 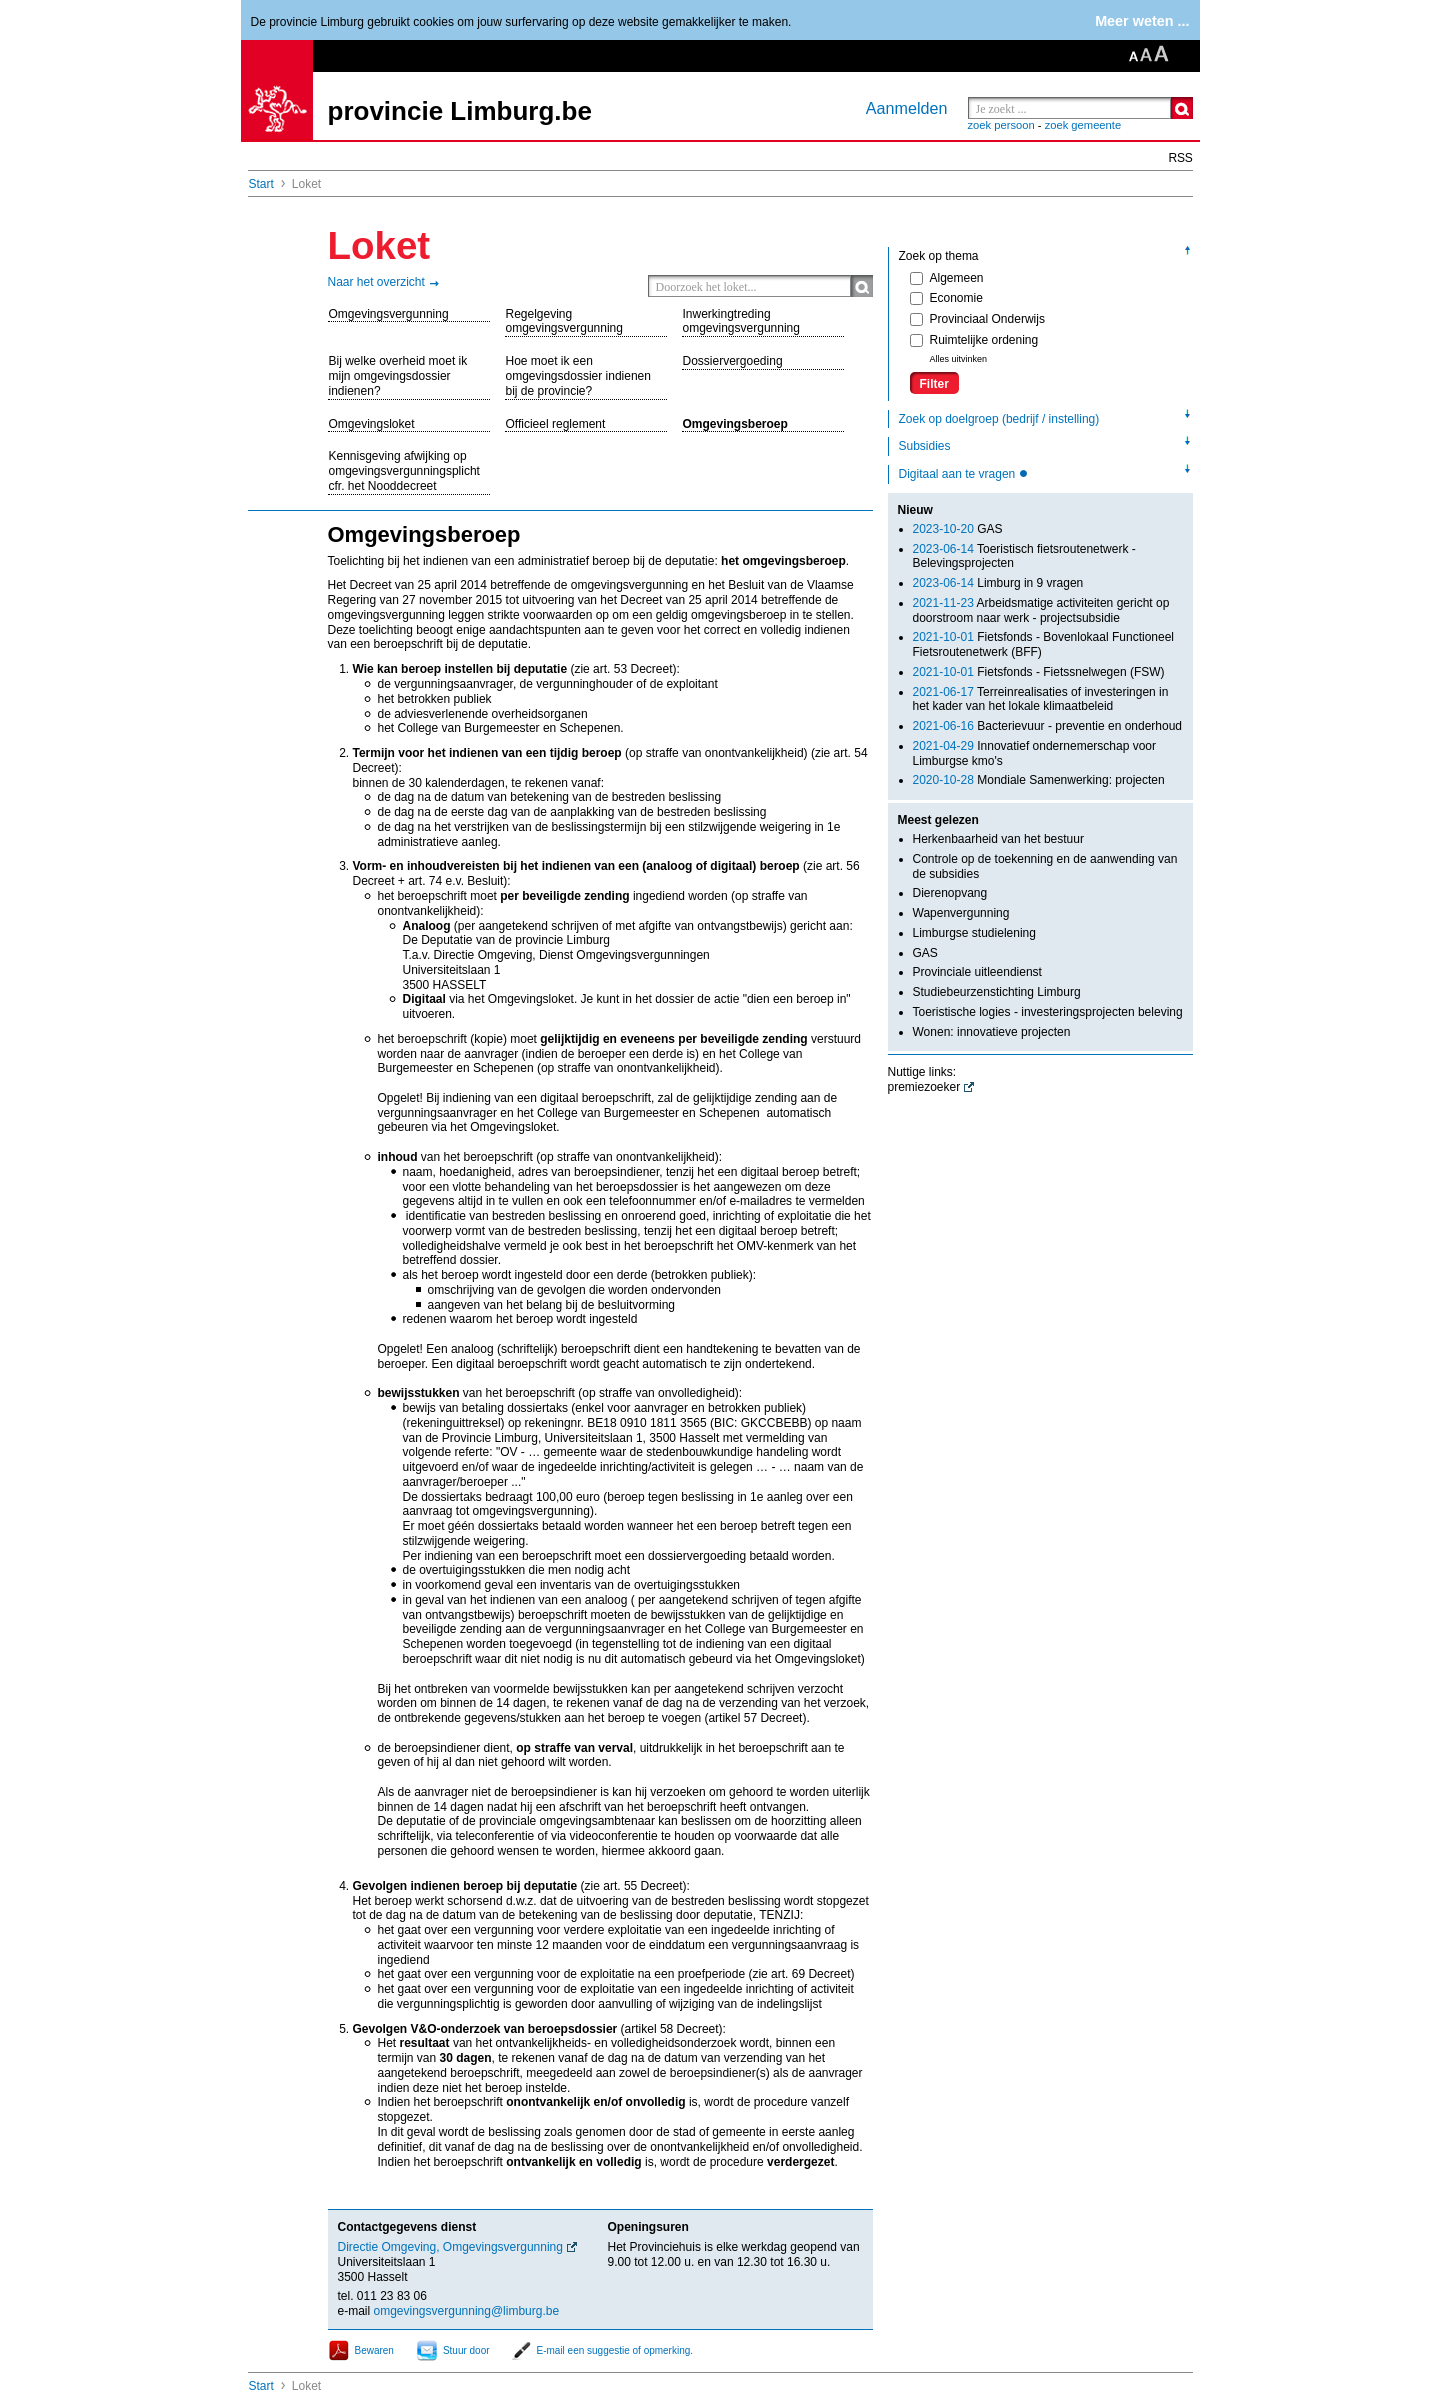 What do you see at coordinates (398, 376) in the screenshot?
I see `Bij welke overheid moet ik mijn omgevingsdossier indienen?` at bounding box center [398, 376].